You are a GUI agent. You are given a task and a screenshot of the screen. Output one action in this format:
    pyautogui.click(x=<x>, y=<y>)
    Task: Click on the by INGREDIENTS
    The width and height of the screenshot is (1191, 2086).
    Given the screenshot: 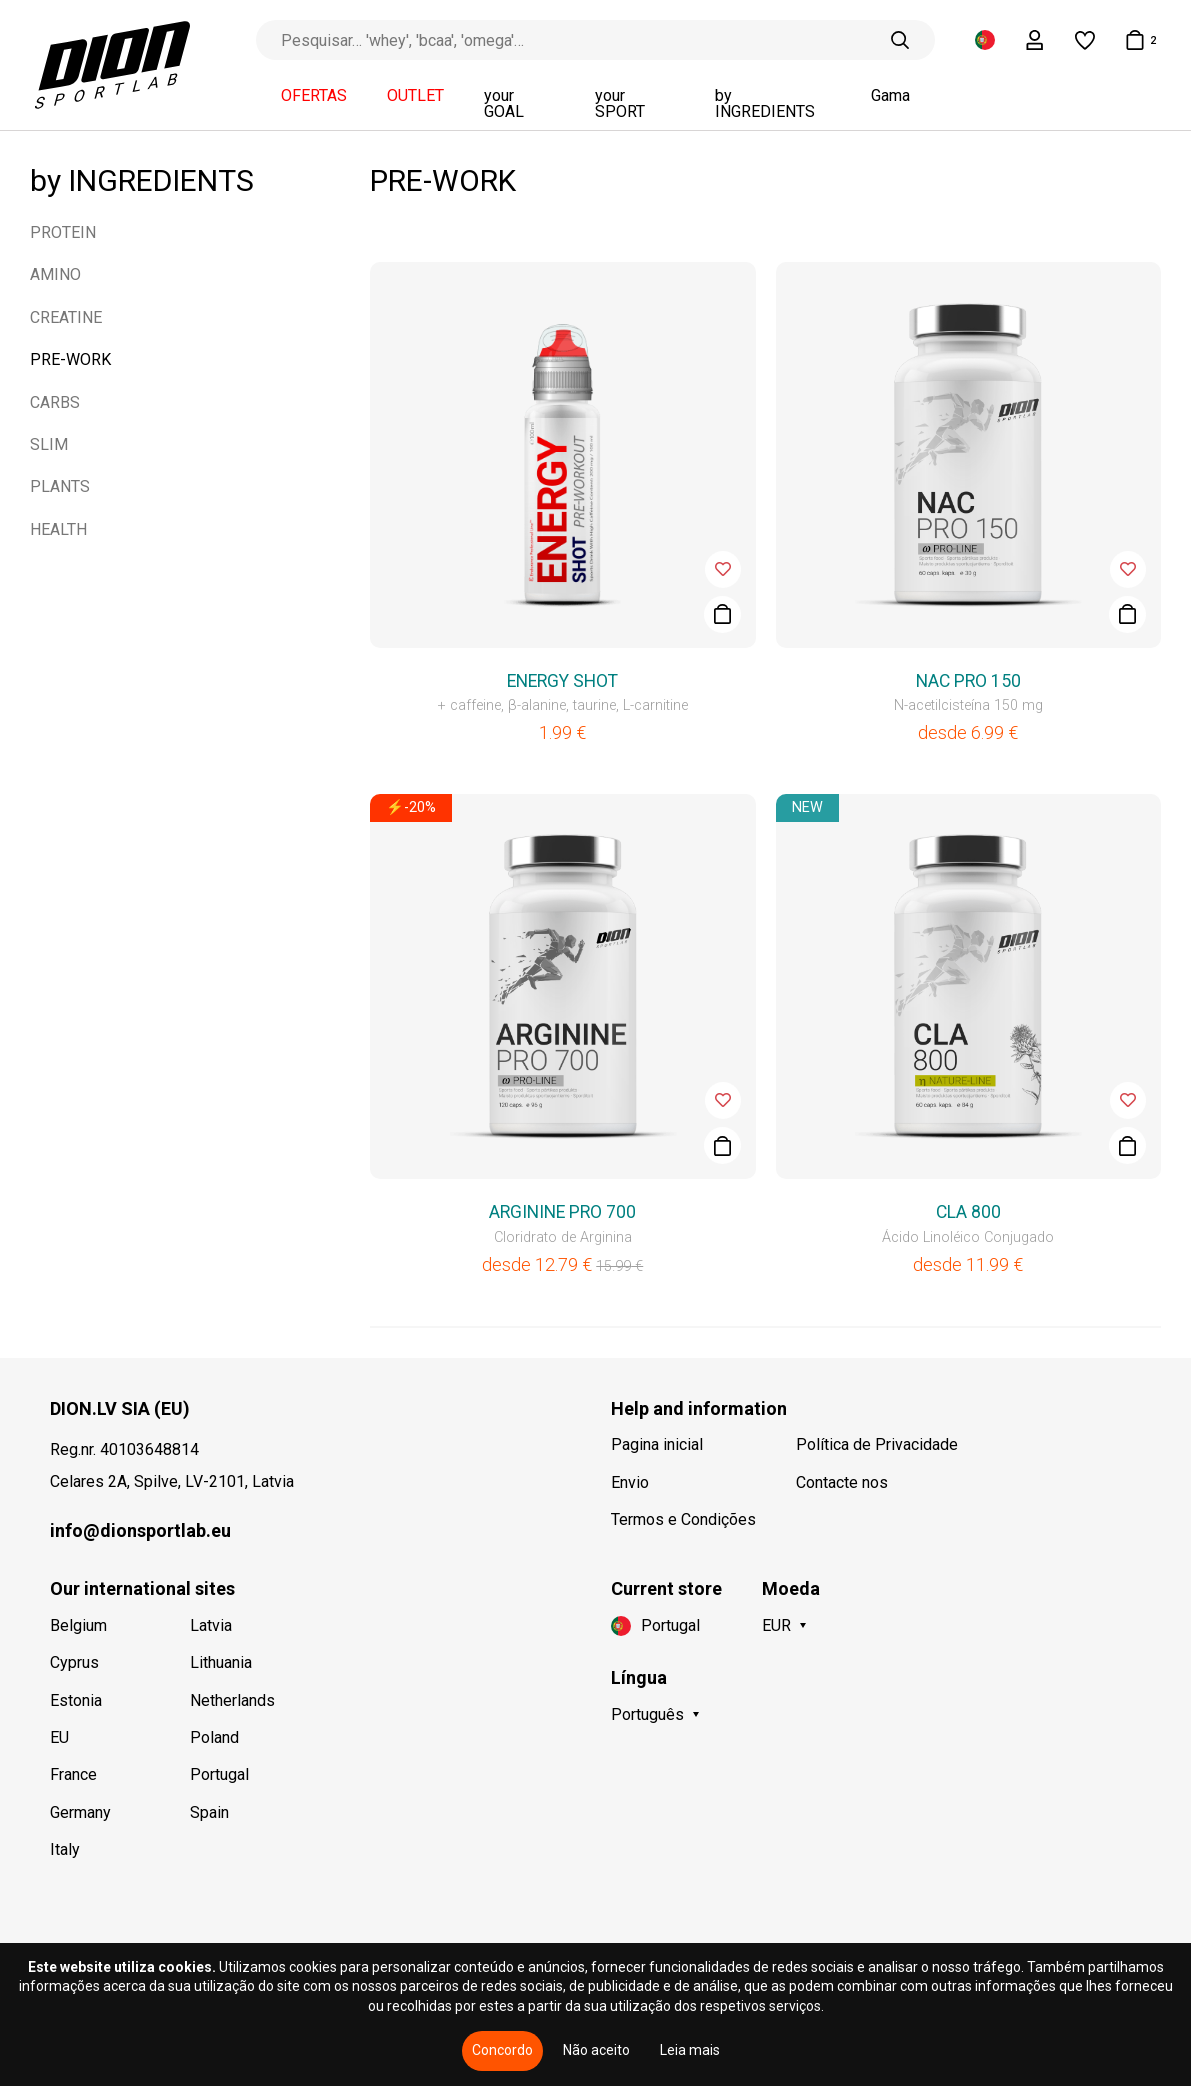 What is the action you would take?
    pyautogui.click(x=765, y=104)
    